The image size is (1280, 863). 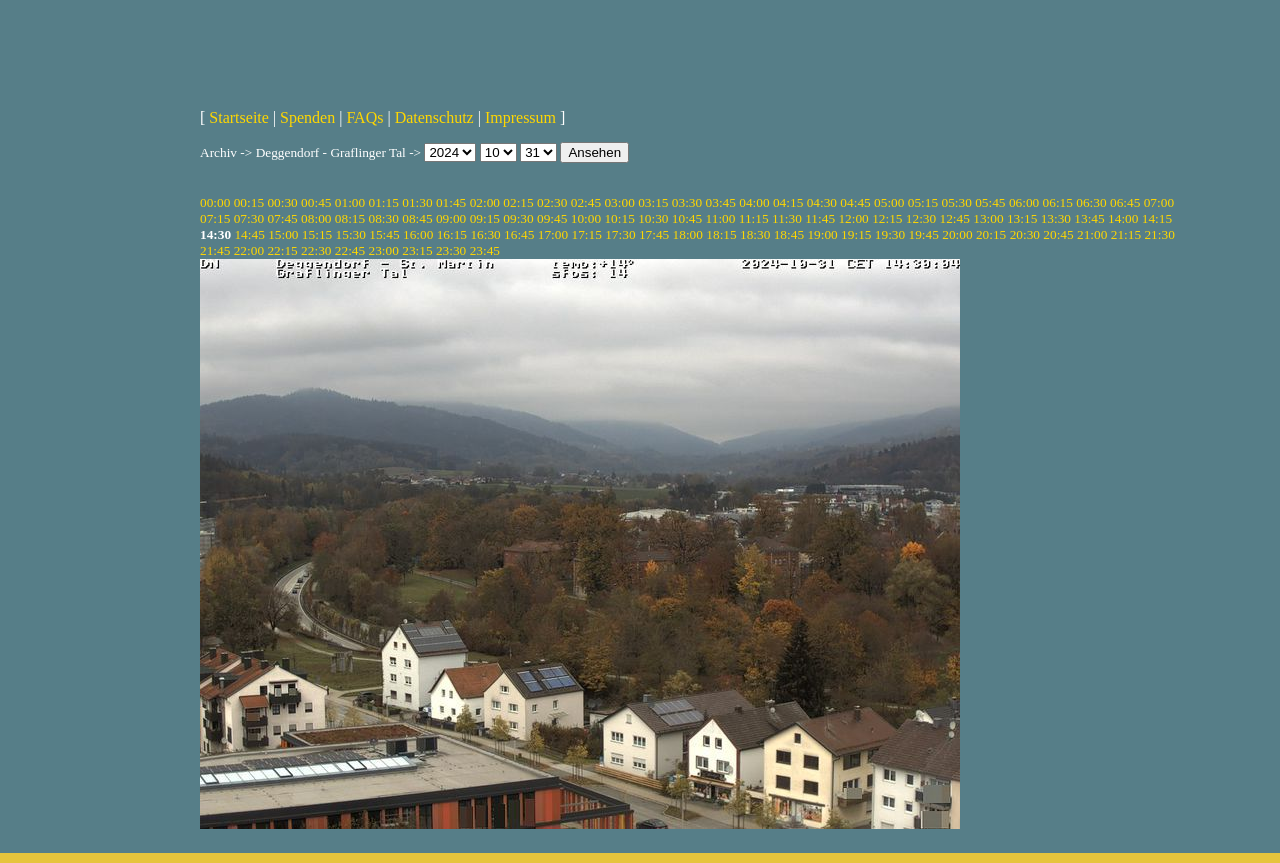 I want to click on 13:15, so click(x=1022, y=218).